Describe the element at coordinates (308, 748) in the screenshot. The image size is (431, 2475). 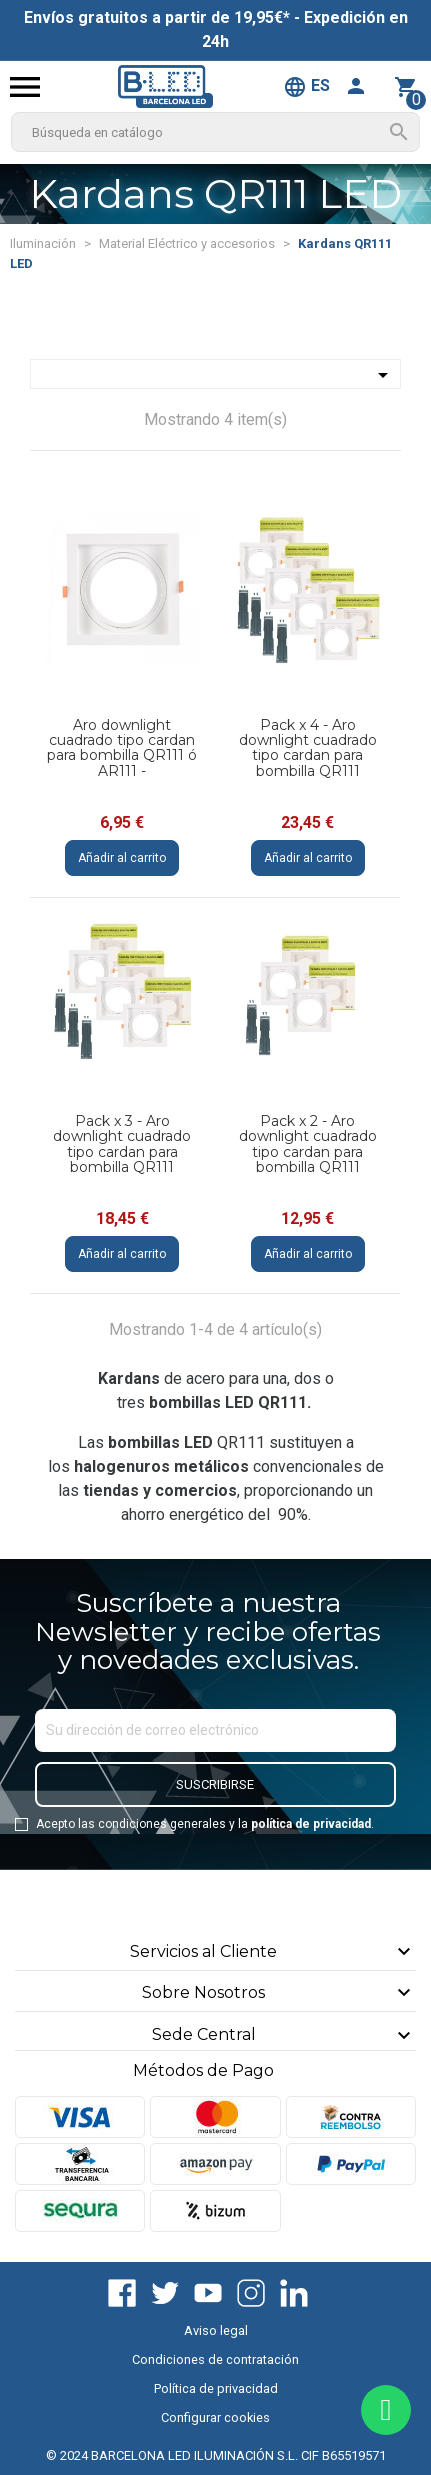
I see `Pack x 4 - Aro downlight cuadrado tipo cardan para bombilla QR111` at that location.